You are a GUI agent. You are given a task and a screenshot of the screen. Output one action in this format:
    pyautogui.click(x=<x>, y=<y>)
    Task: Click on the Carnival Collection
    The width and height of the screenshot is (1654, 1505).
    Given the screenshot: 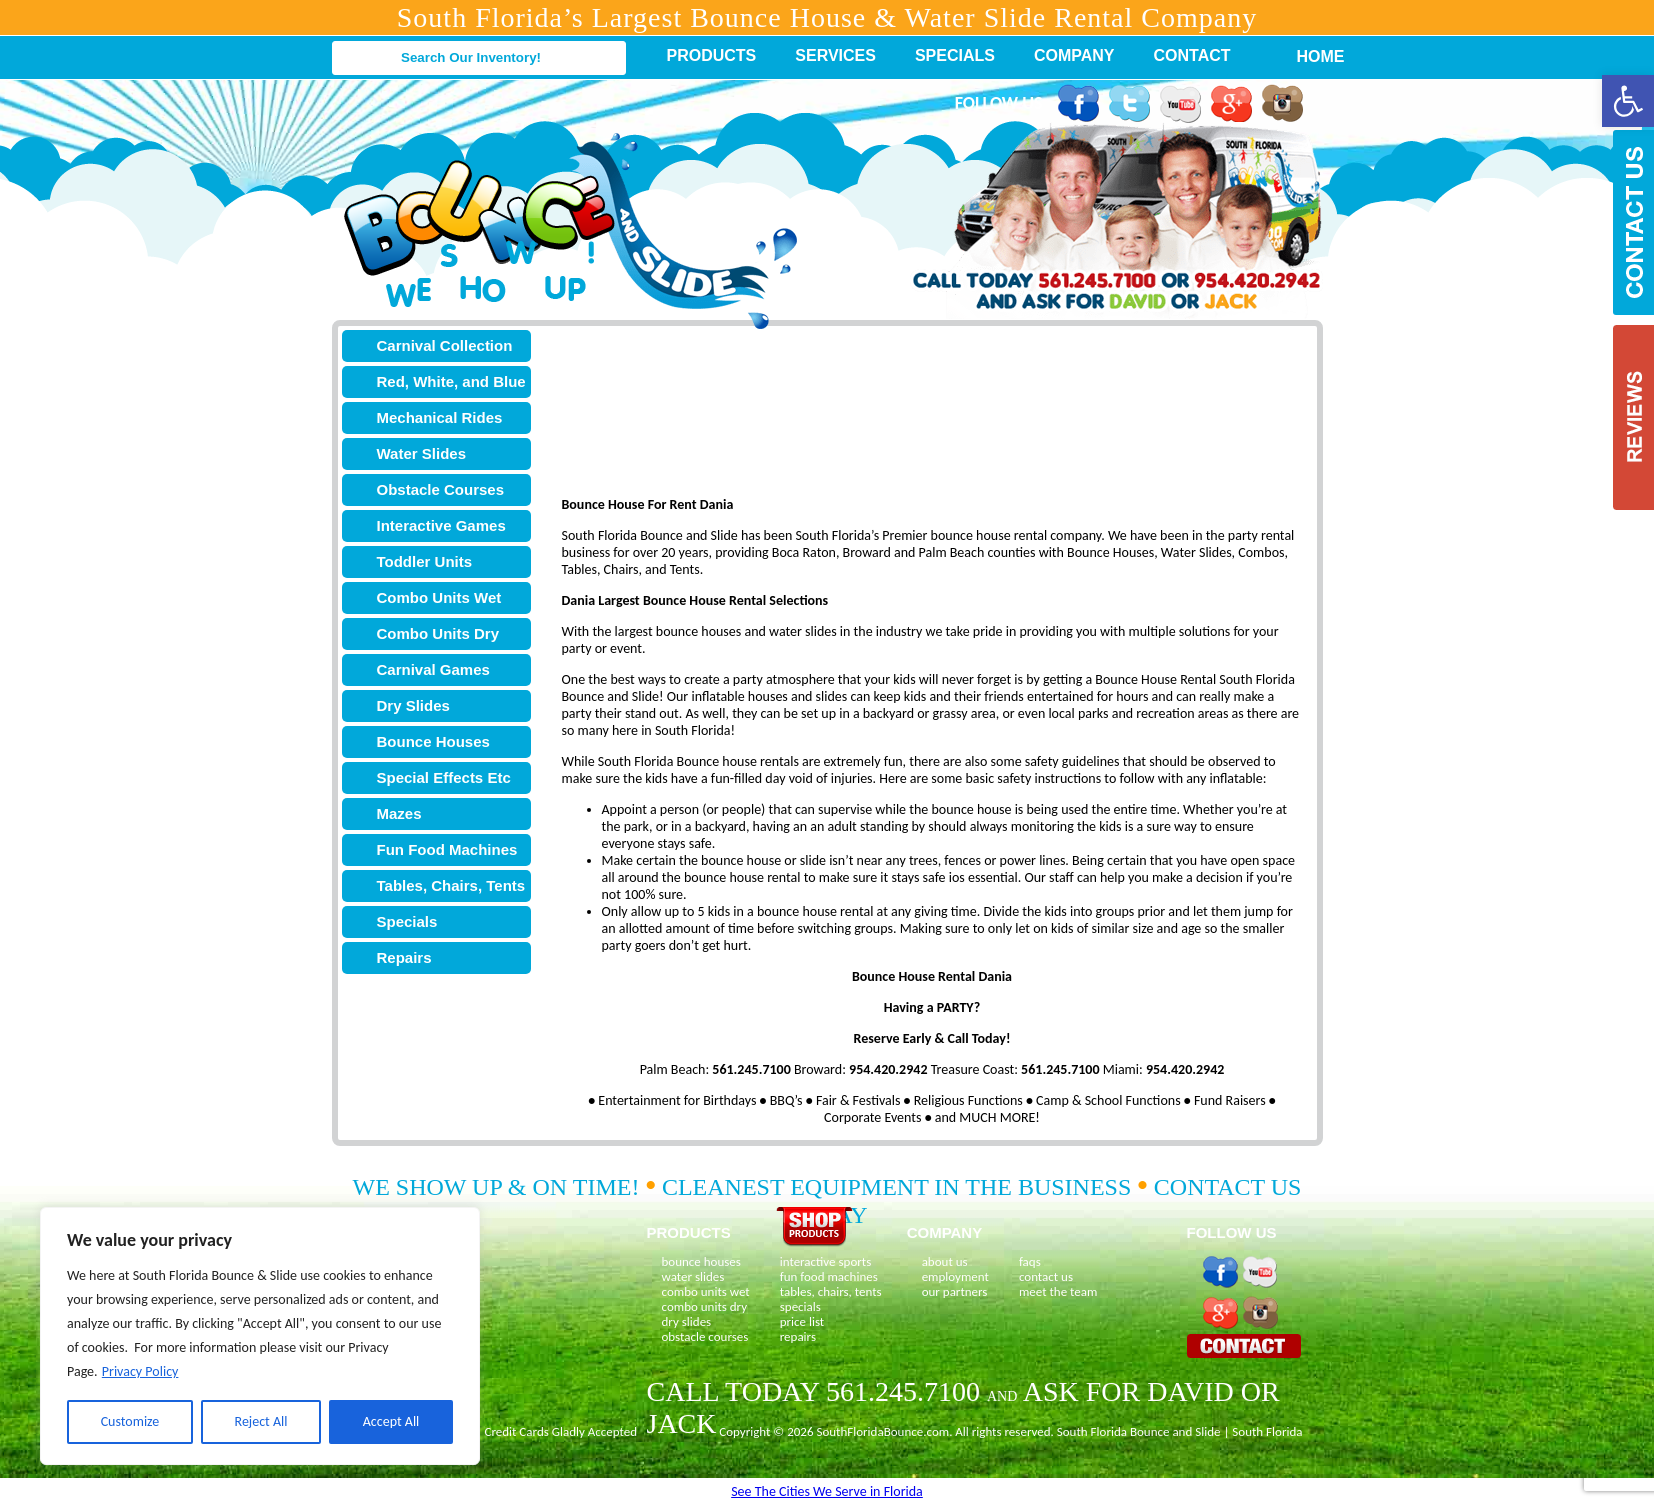 What is the action you would take?
    pyautogui.click(x=445, y=345)
    